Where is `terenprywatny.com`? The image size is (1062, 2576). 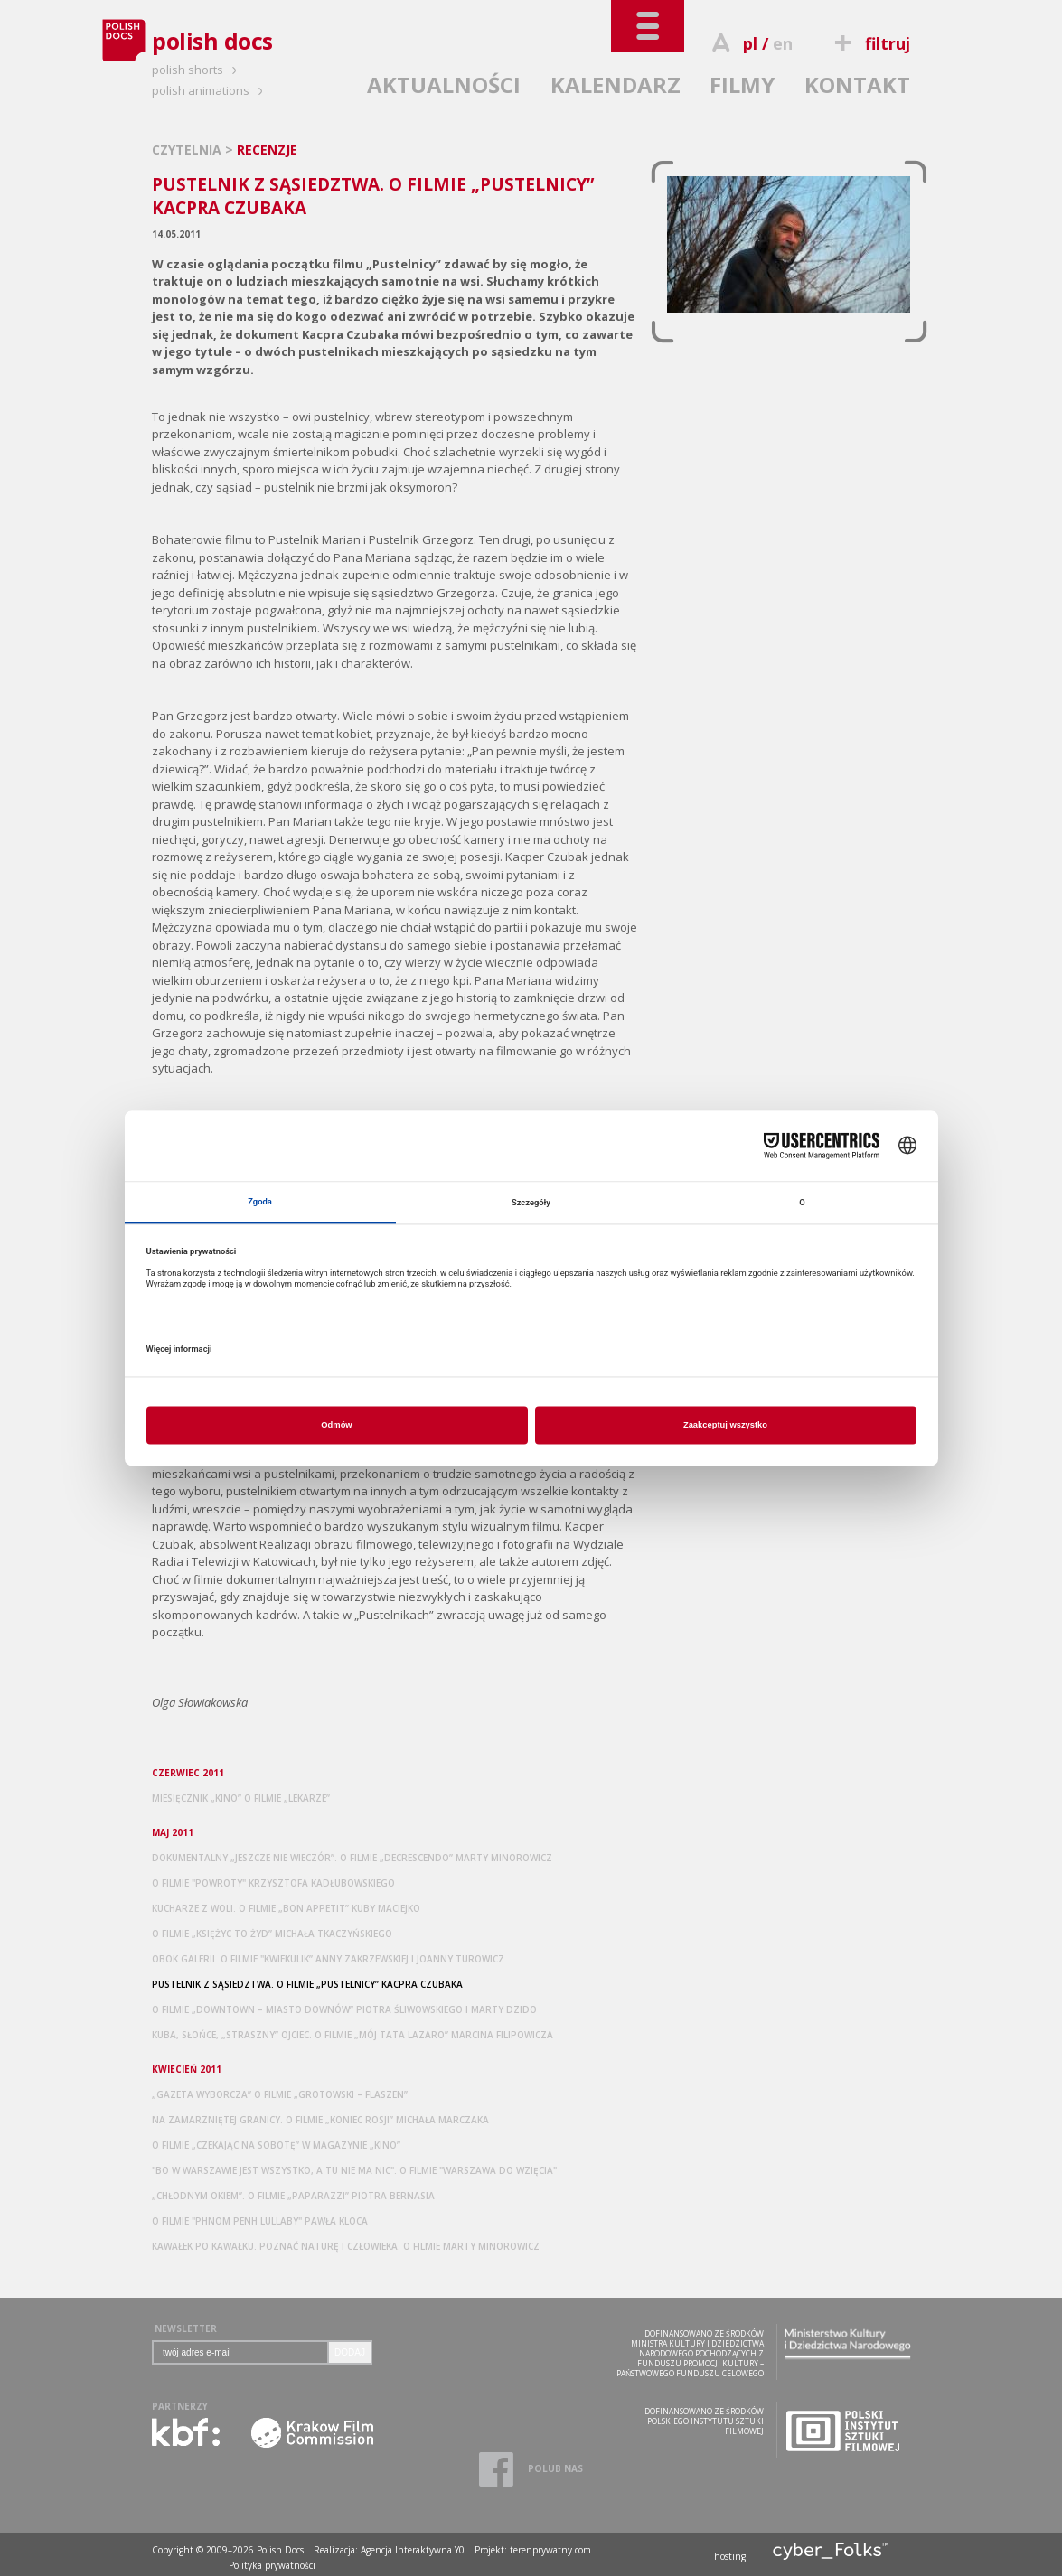 terenprywatny.com is located at coordinates (550, 2549).